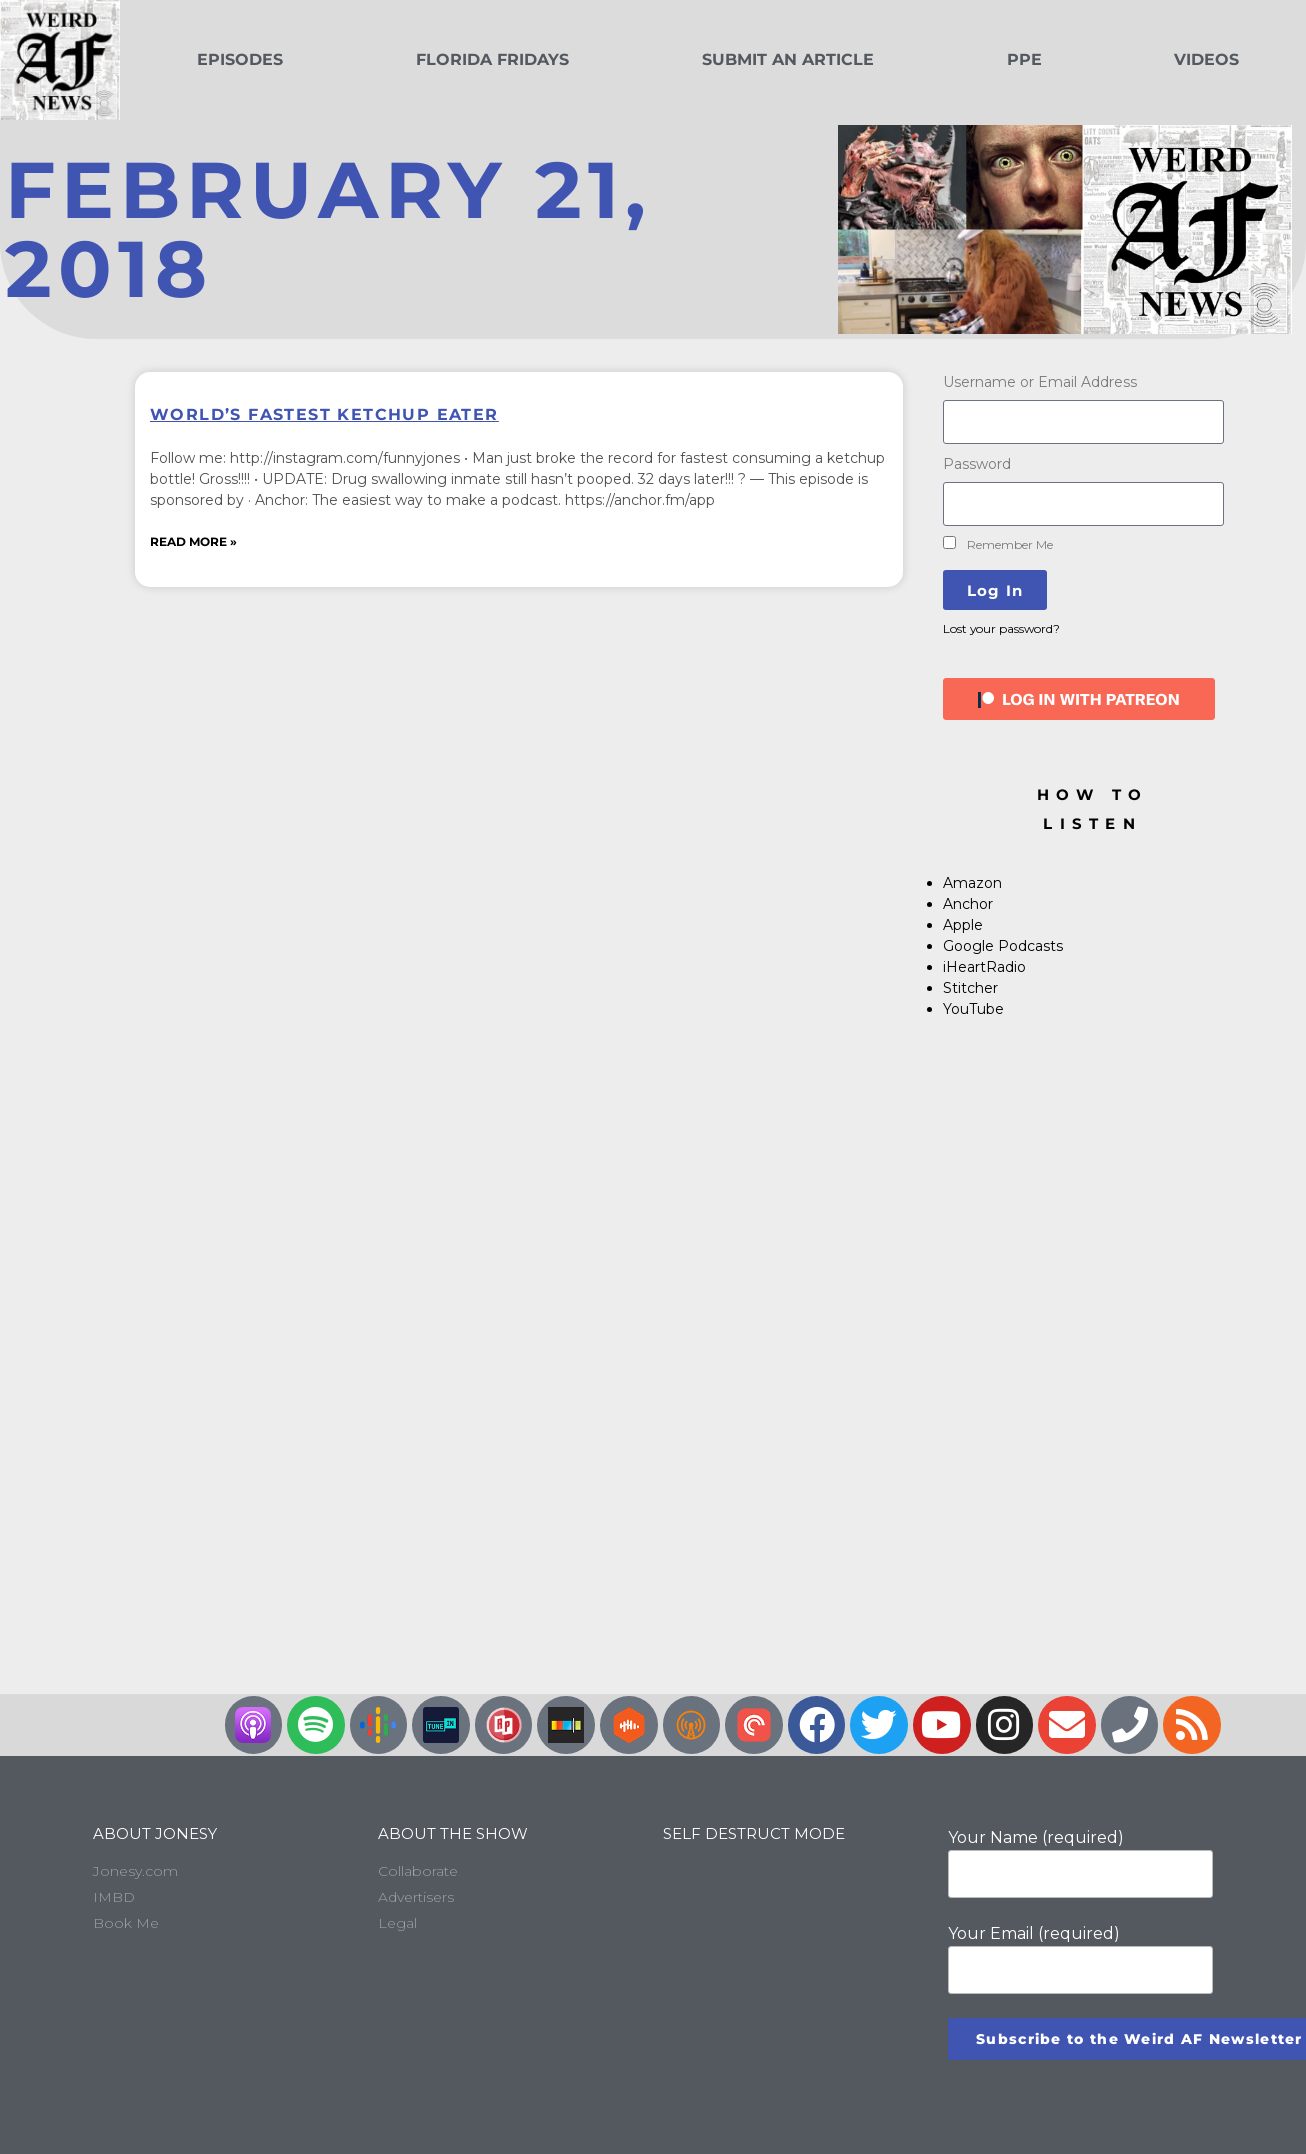  What do you see at coordinates (788, 59) in the screenshot?
I see `Submit an Article` at bounding box center [788, 59].